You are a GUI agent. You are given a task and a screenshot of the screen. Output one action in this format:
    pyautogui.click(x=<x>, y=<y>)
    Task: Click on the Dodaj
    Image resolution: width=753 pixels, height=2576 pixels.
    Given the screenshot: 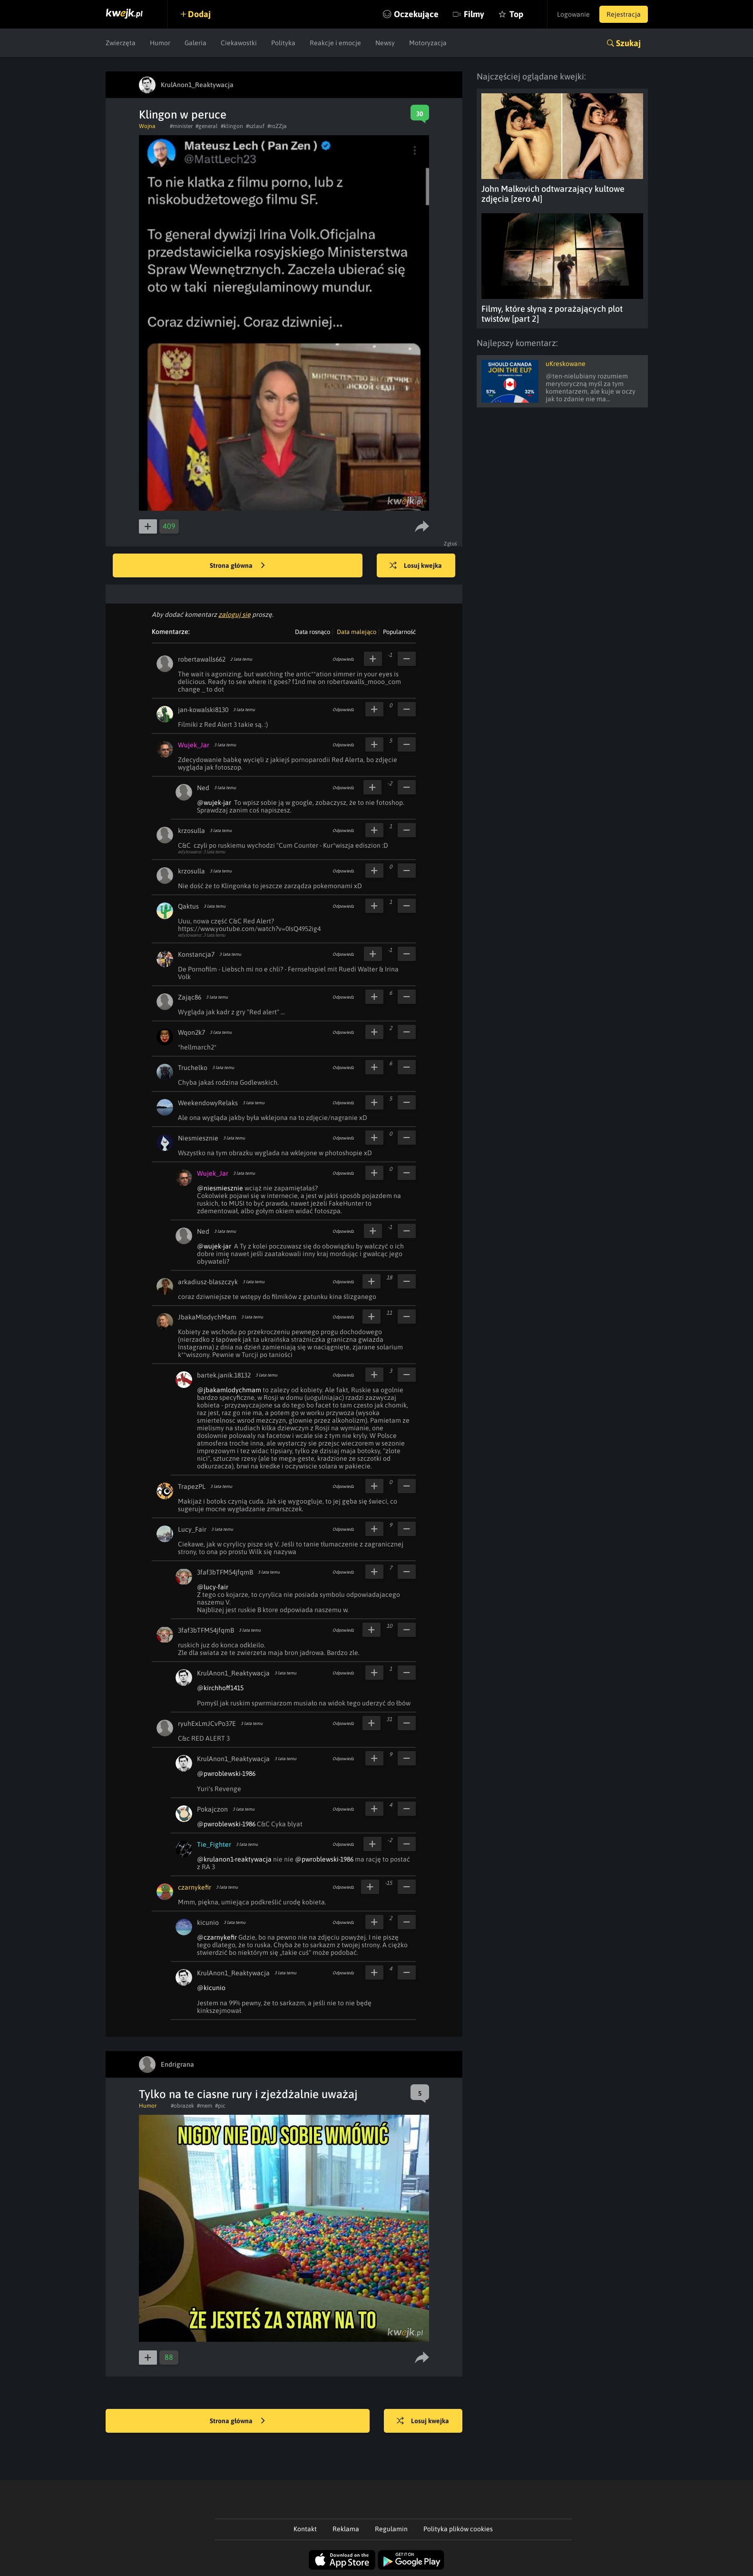 What is the action you would take?
    pyautogui.click(x=199, y=14)
    